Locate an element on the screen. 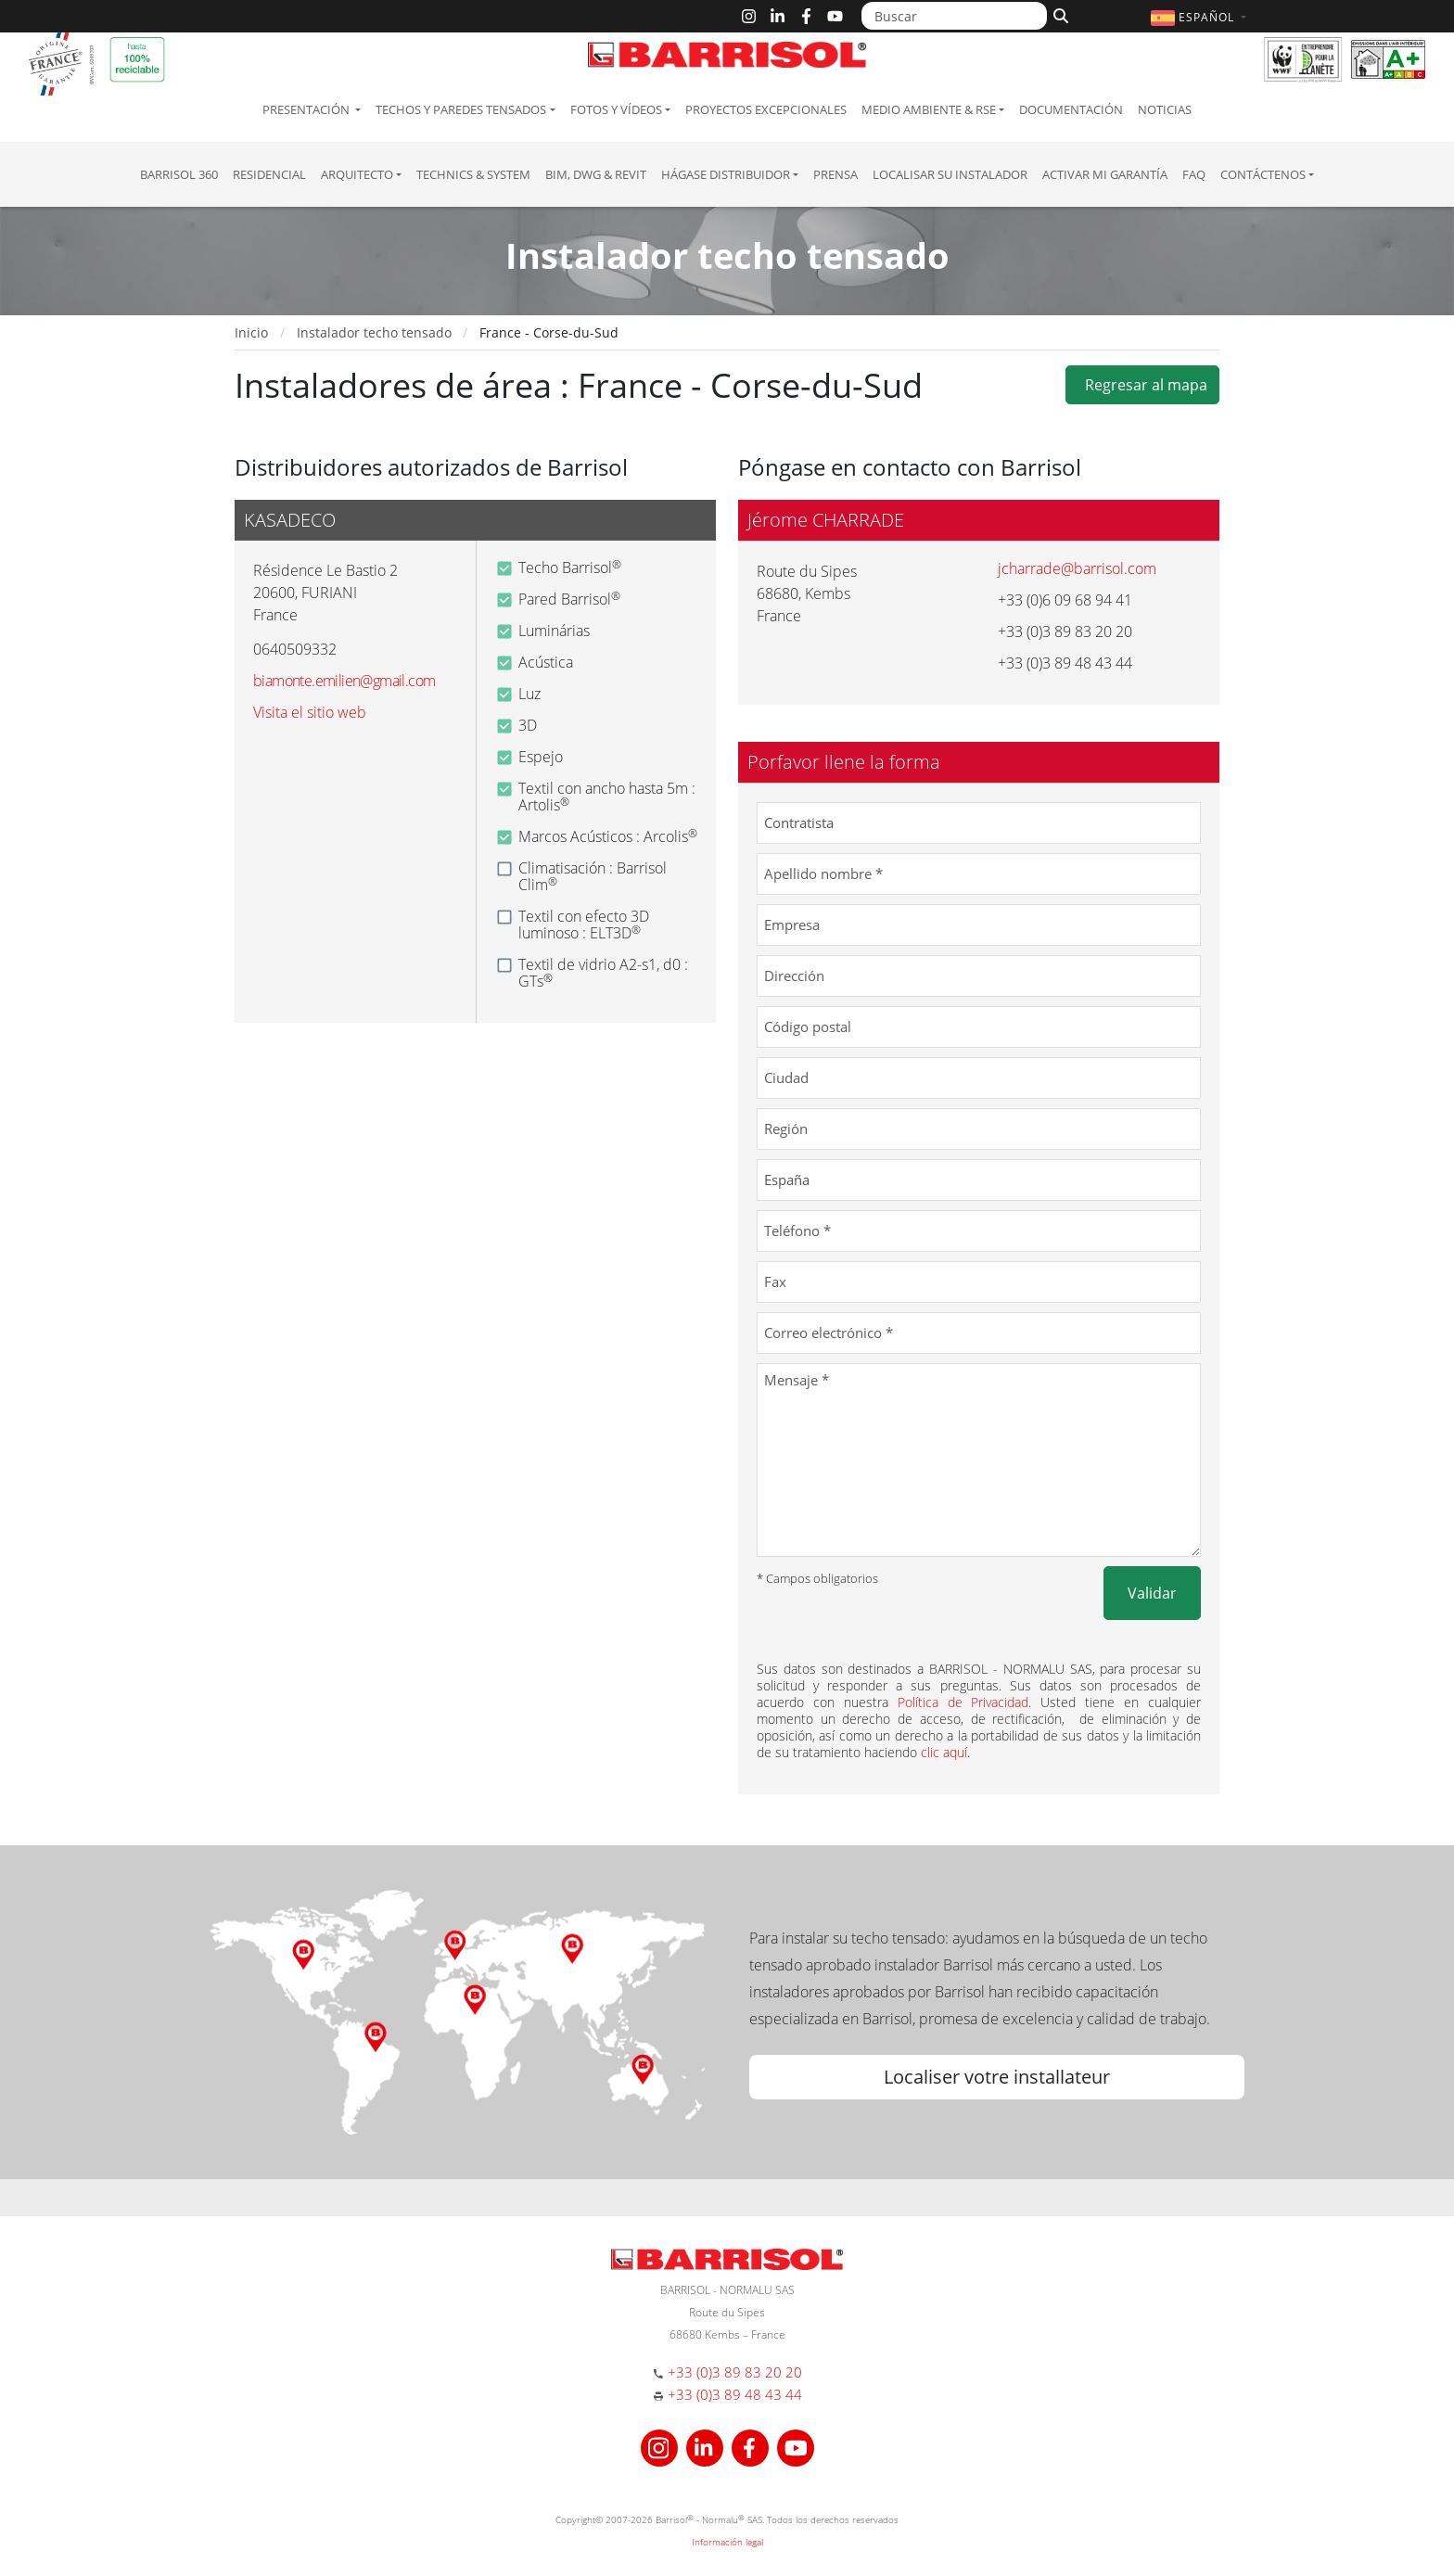 The width and height of the screenshot is (1454, 2576). Activar mi garantía is located at coordinates (1104, 174).